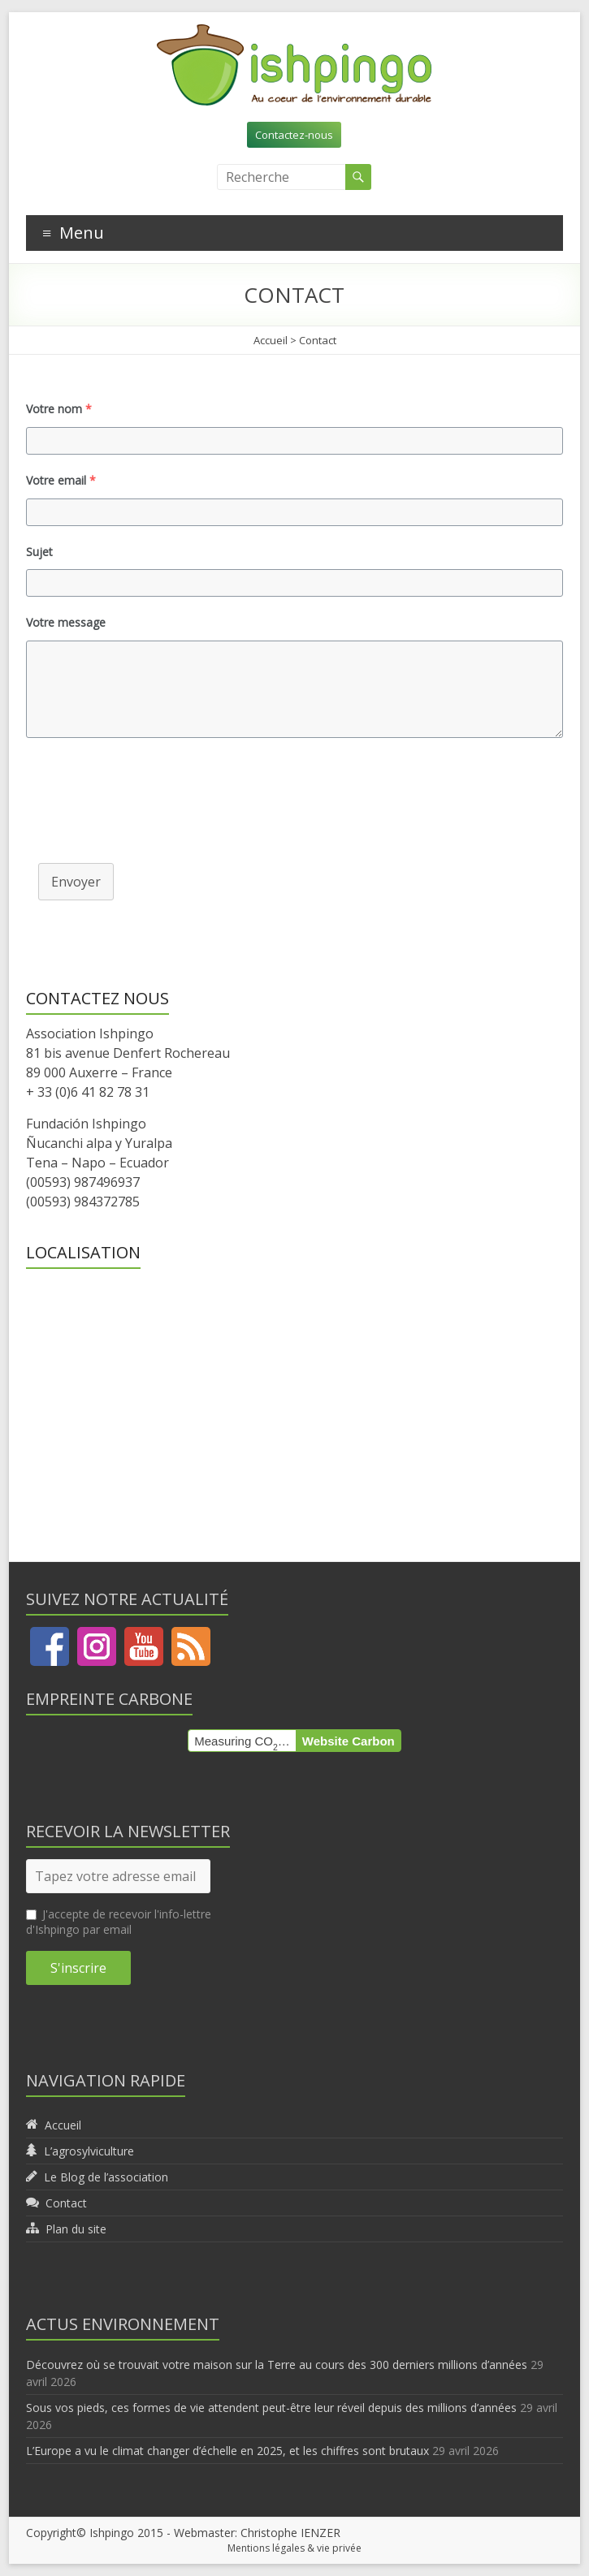  What do you see at coordinates (89, 2151) in the screenshot?
I see `L’agrosylviculture` at bounding box center [89, 2151].